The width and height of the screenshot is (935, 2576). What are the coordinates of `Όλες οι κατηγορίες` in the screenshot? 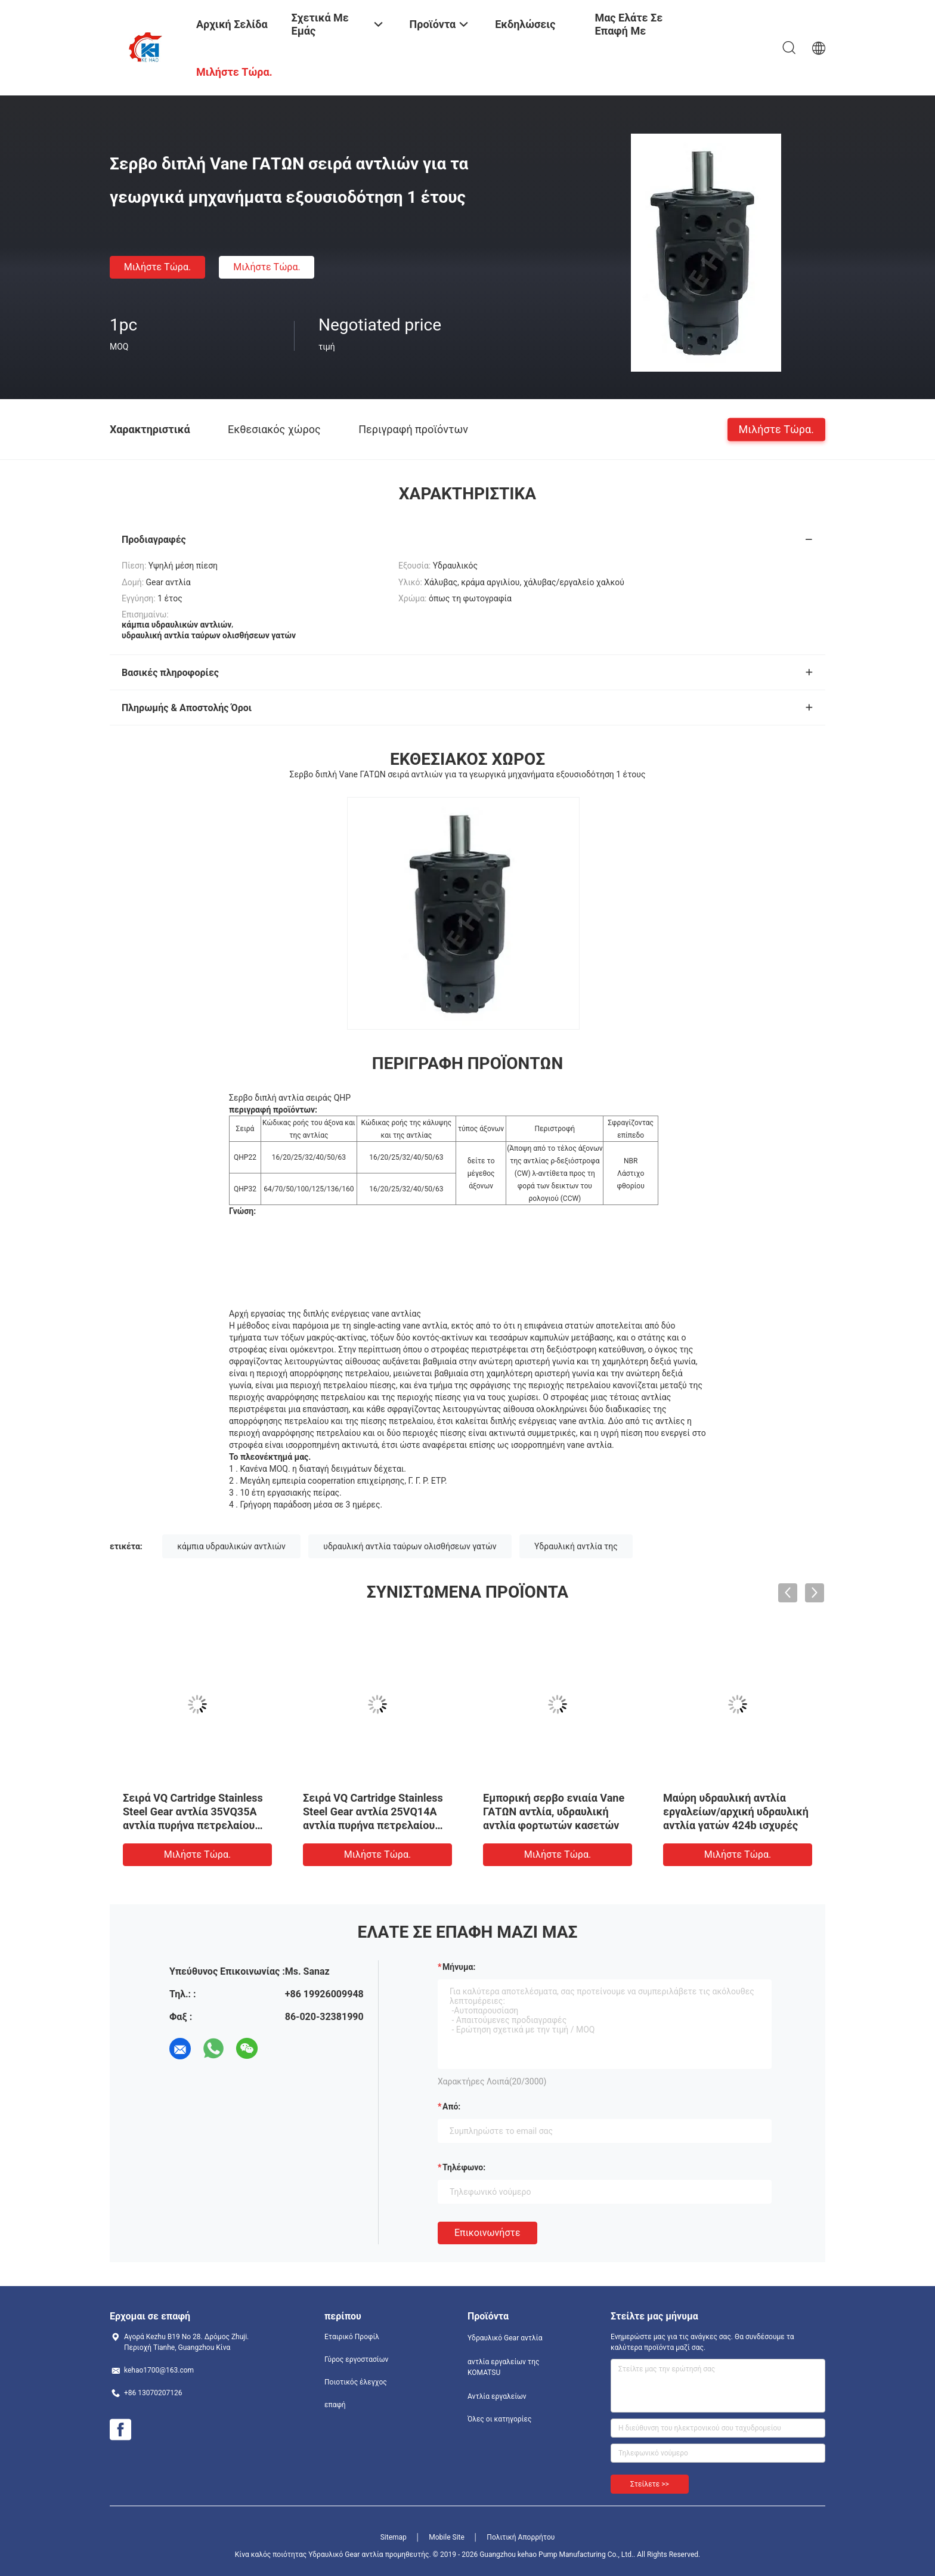 It's located at (499, 2419).